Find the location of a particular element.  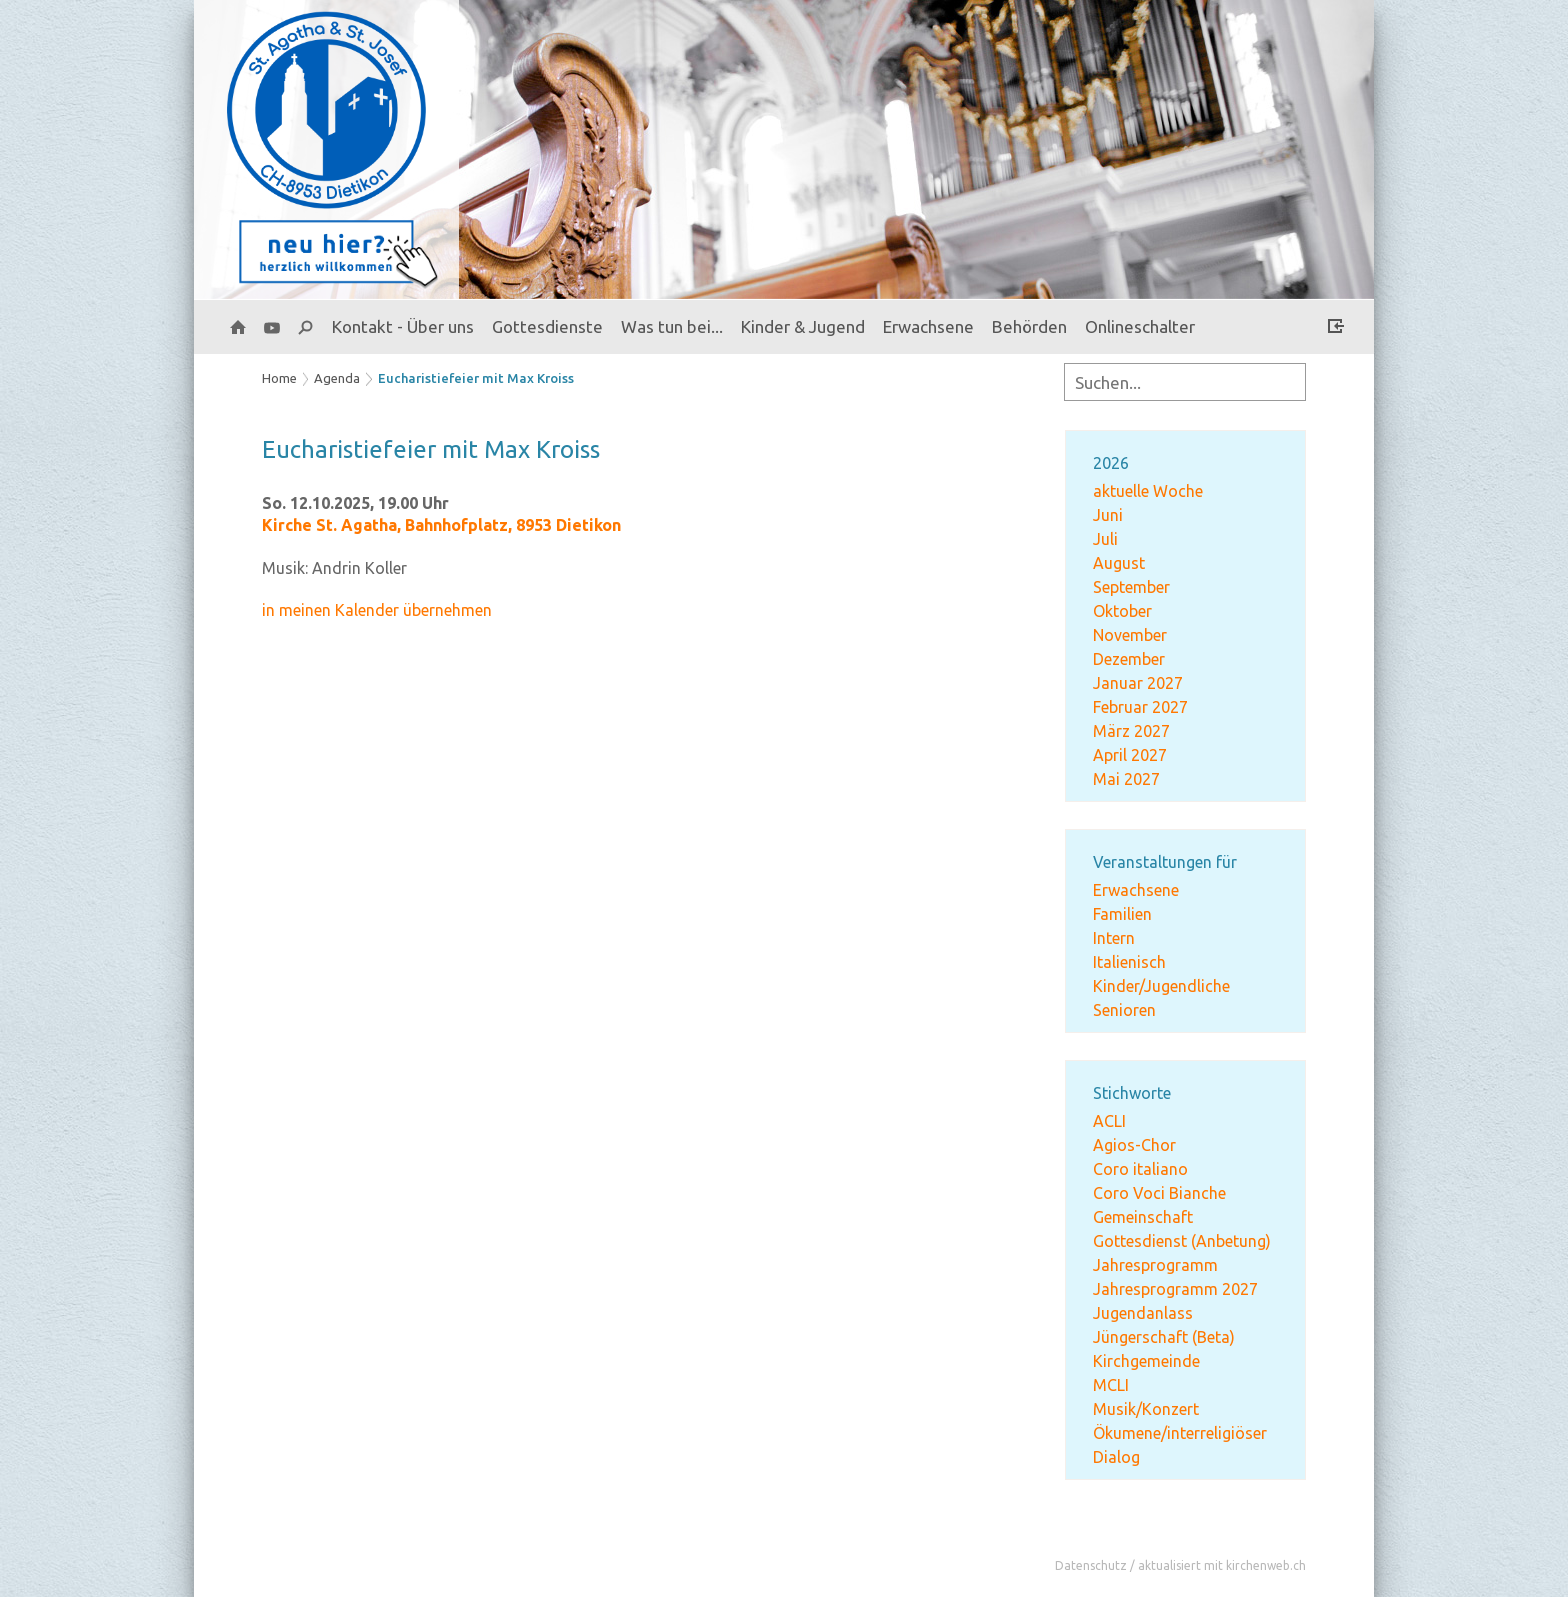

Intern is located at coordinates (1114, 938).